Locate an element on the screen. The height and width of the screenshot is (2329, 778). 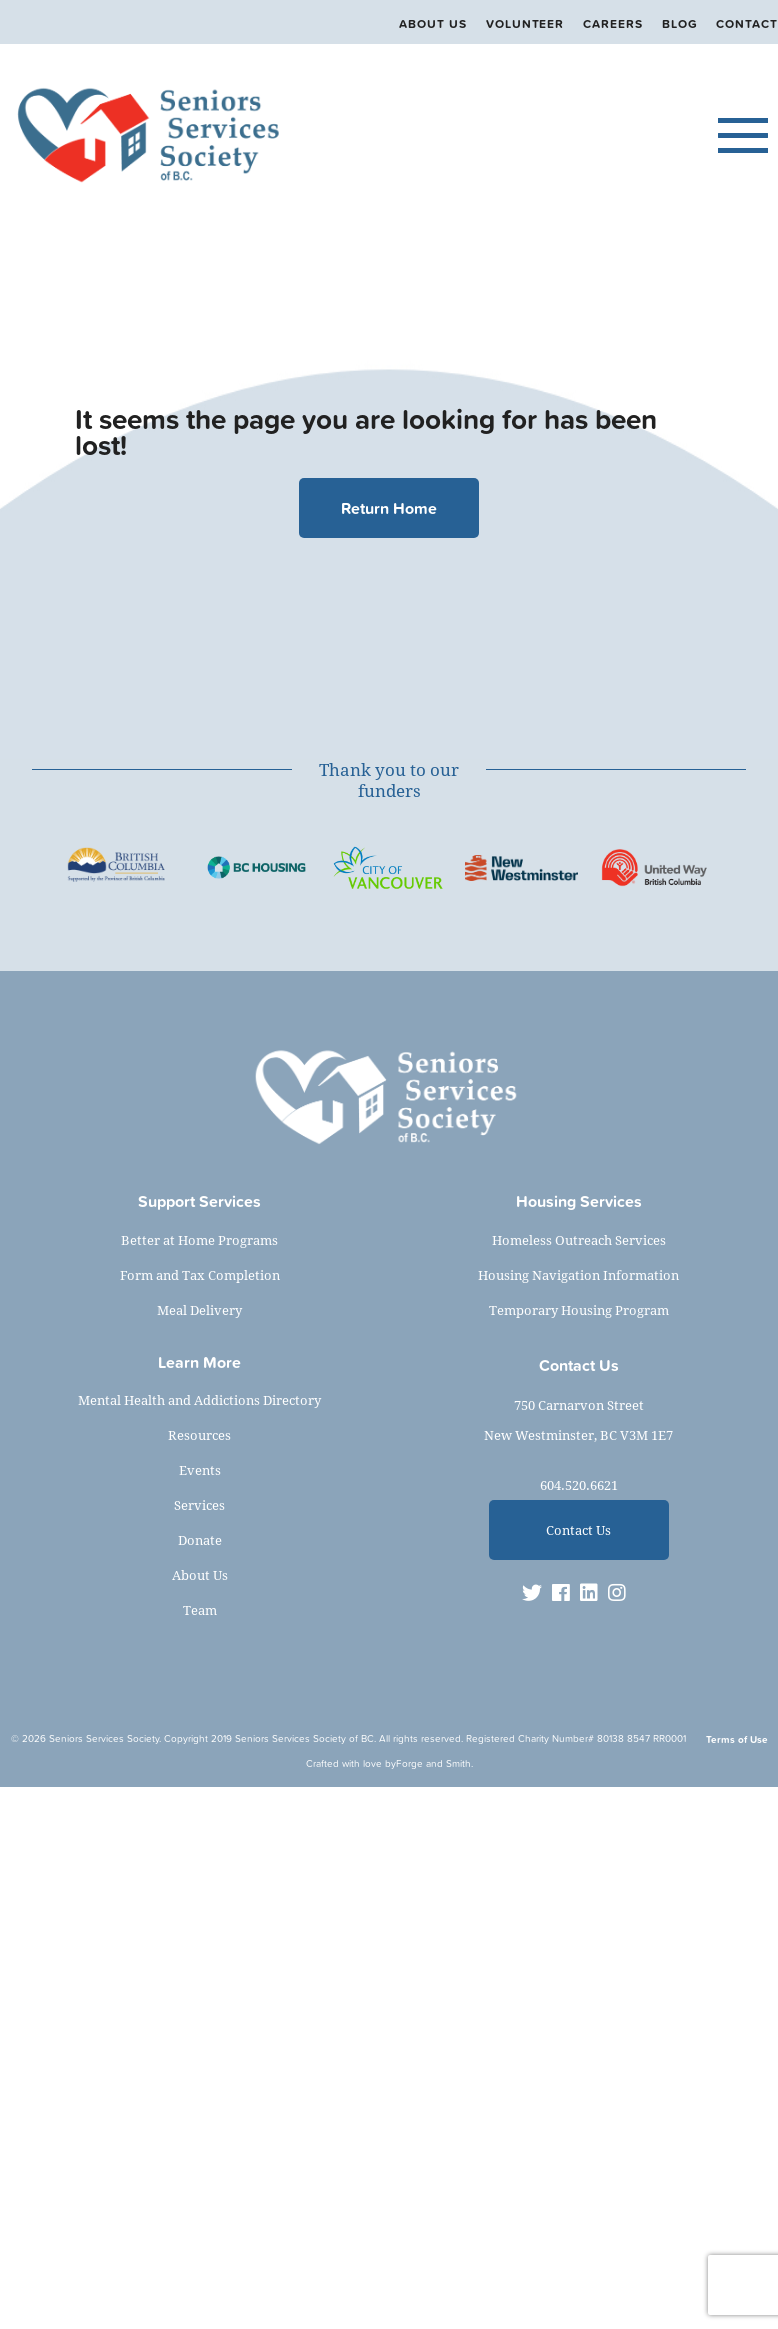
Services is located at coordinates (199, 1505).